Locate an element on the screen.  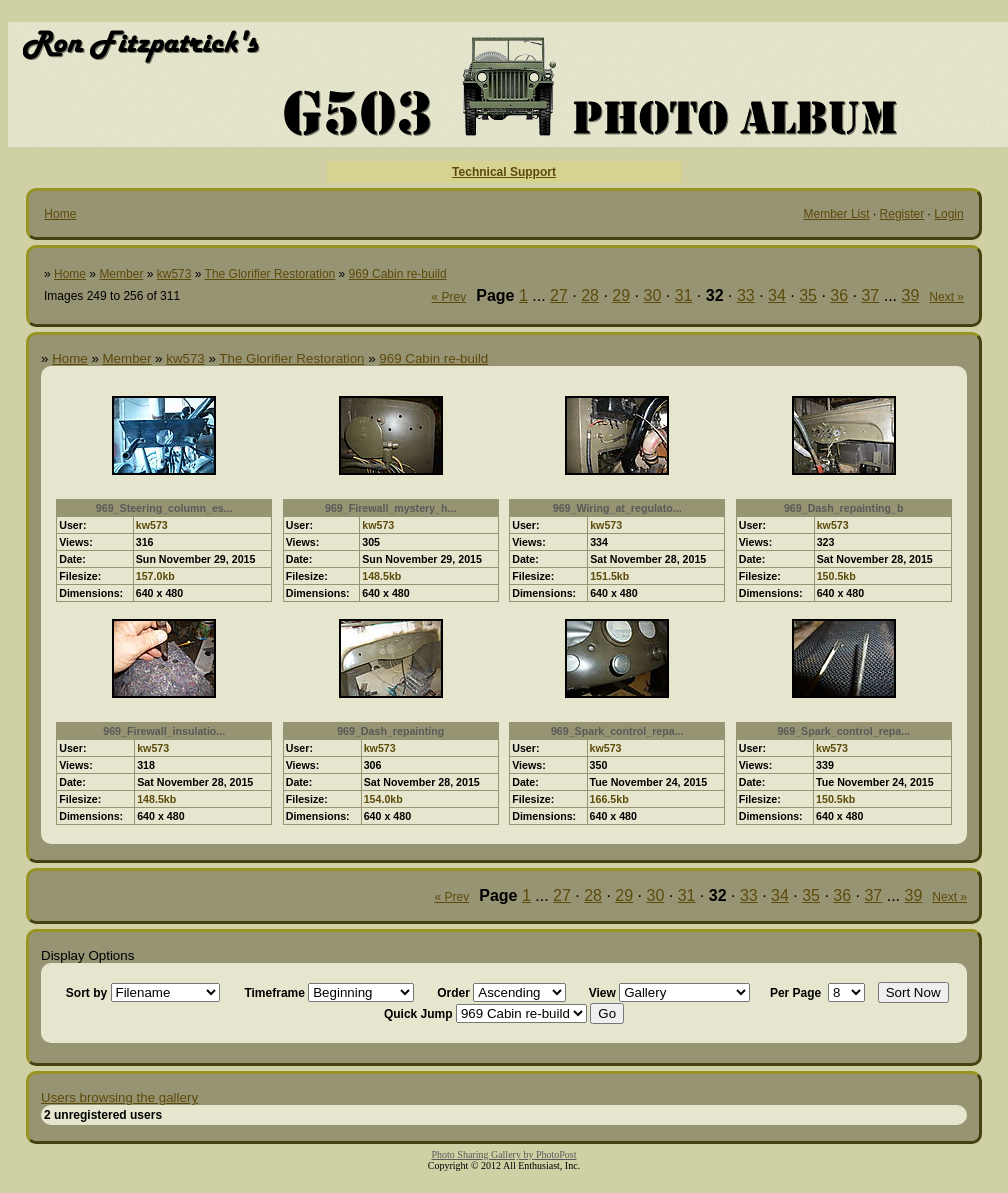
35 is located at coordinates (808, 295).